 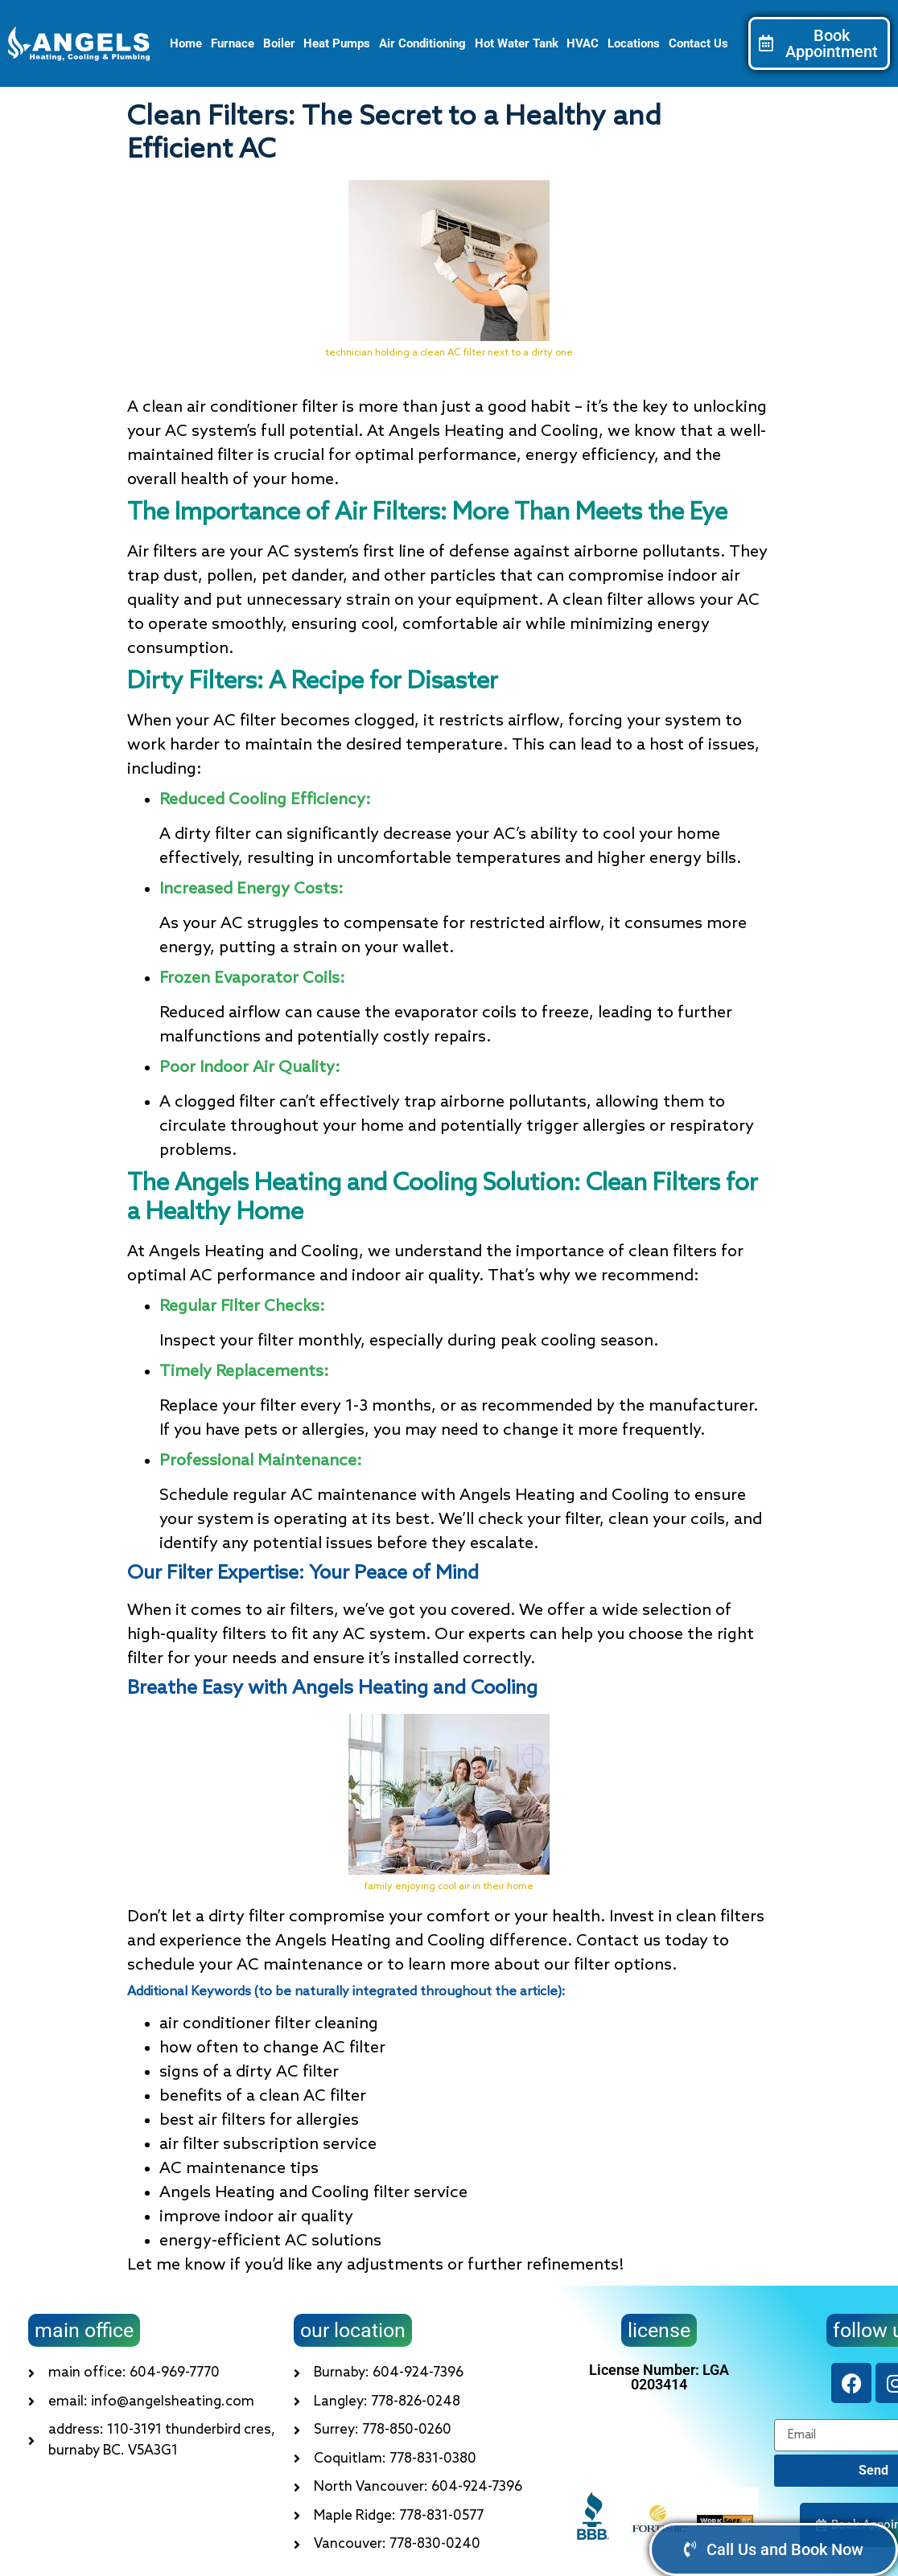 What do you see at coordinates (516, 43) in the screenshot?
I see `Hot Water Tank` at bounding box center [516, 43].